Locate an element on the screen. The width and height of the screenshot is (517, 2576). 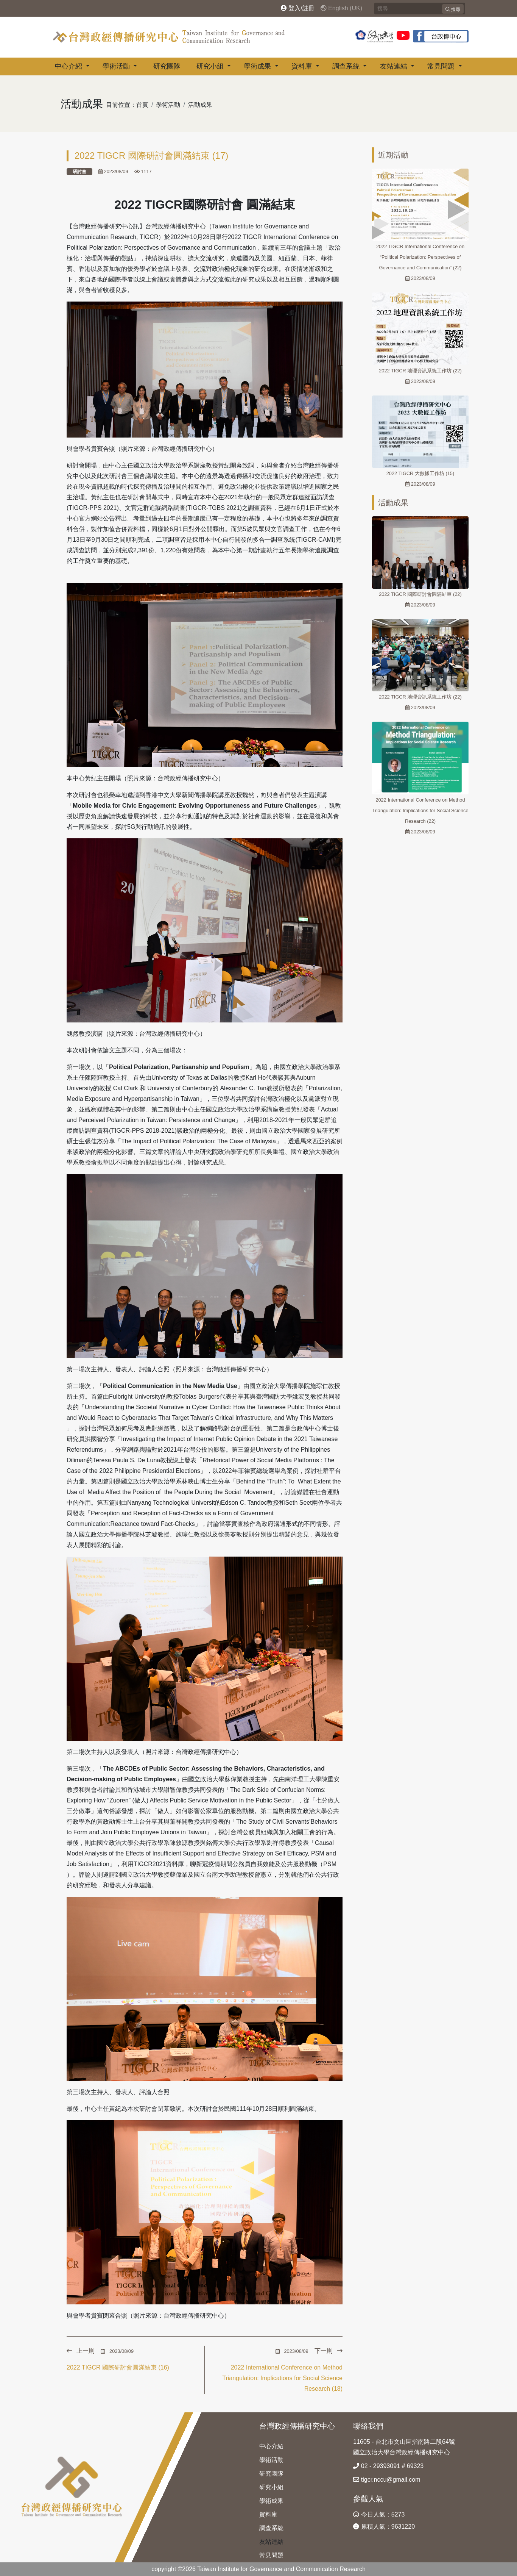
首頁 is located at coordinates (142, 105).